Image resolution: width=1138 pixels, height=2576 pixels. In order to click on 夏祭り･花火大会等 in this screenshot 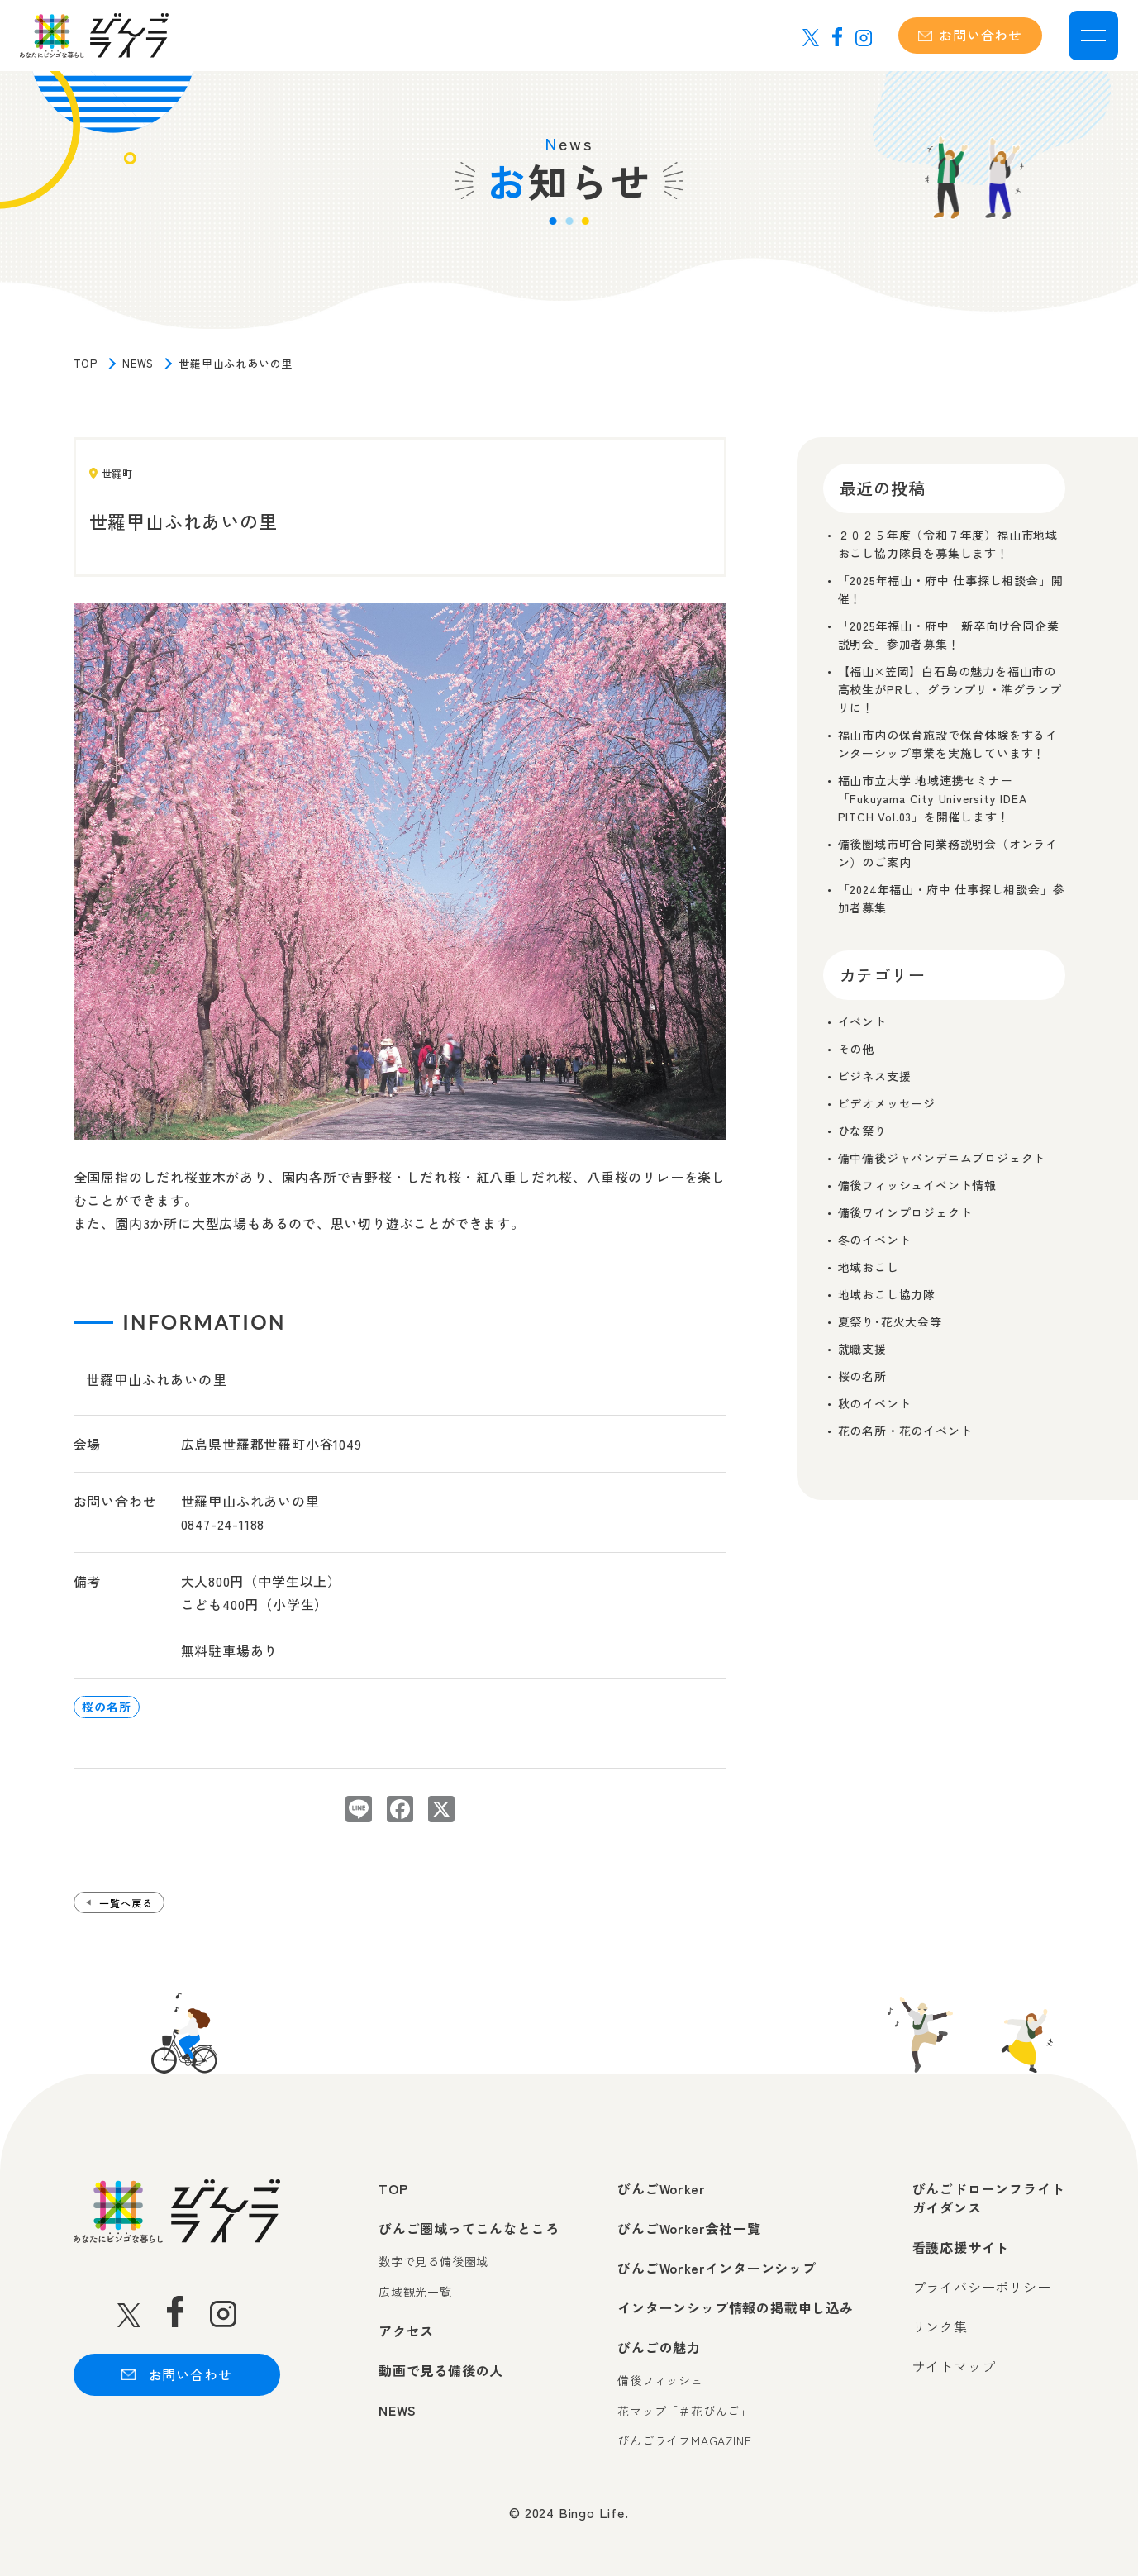, I will do `click(890, 1321)`.